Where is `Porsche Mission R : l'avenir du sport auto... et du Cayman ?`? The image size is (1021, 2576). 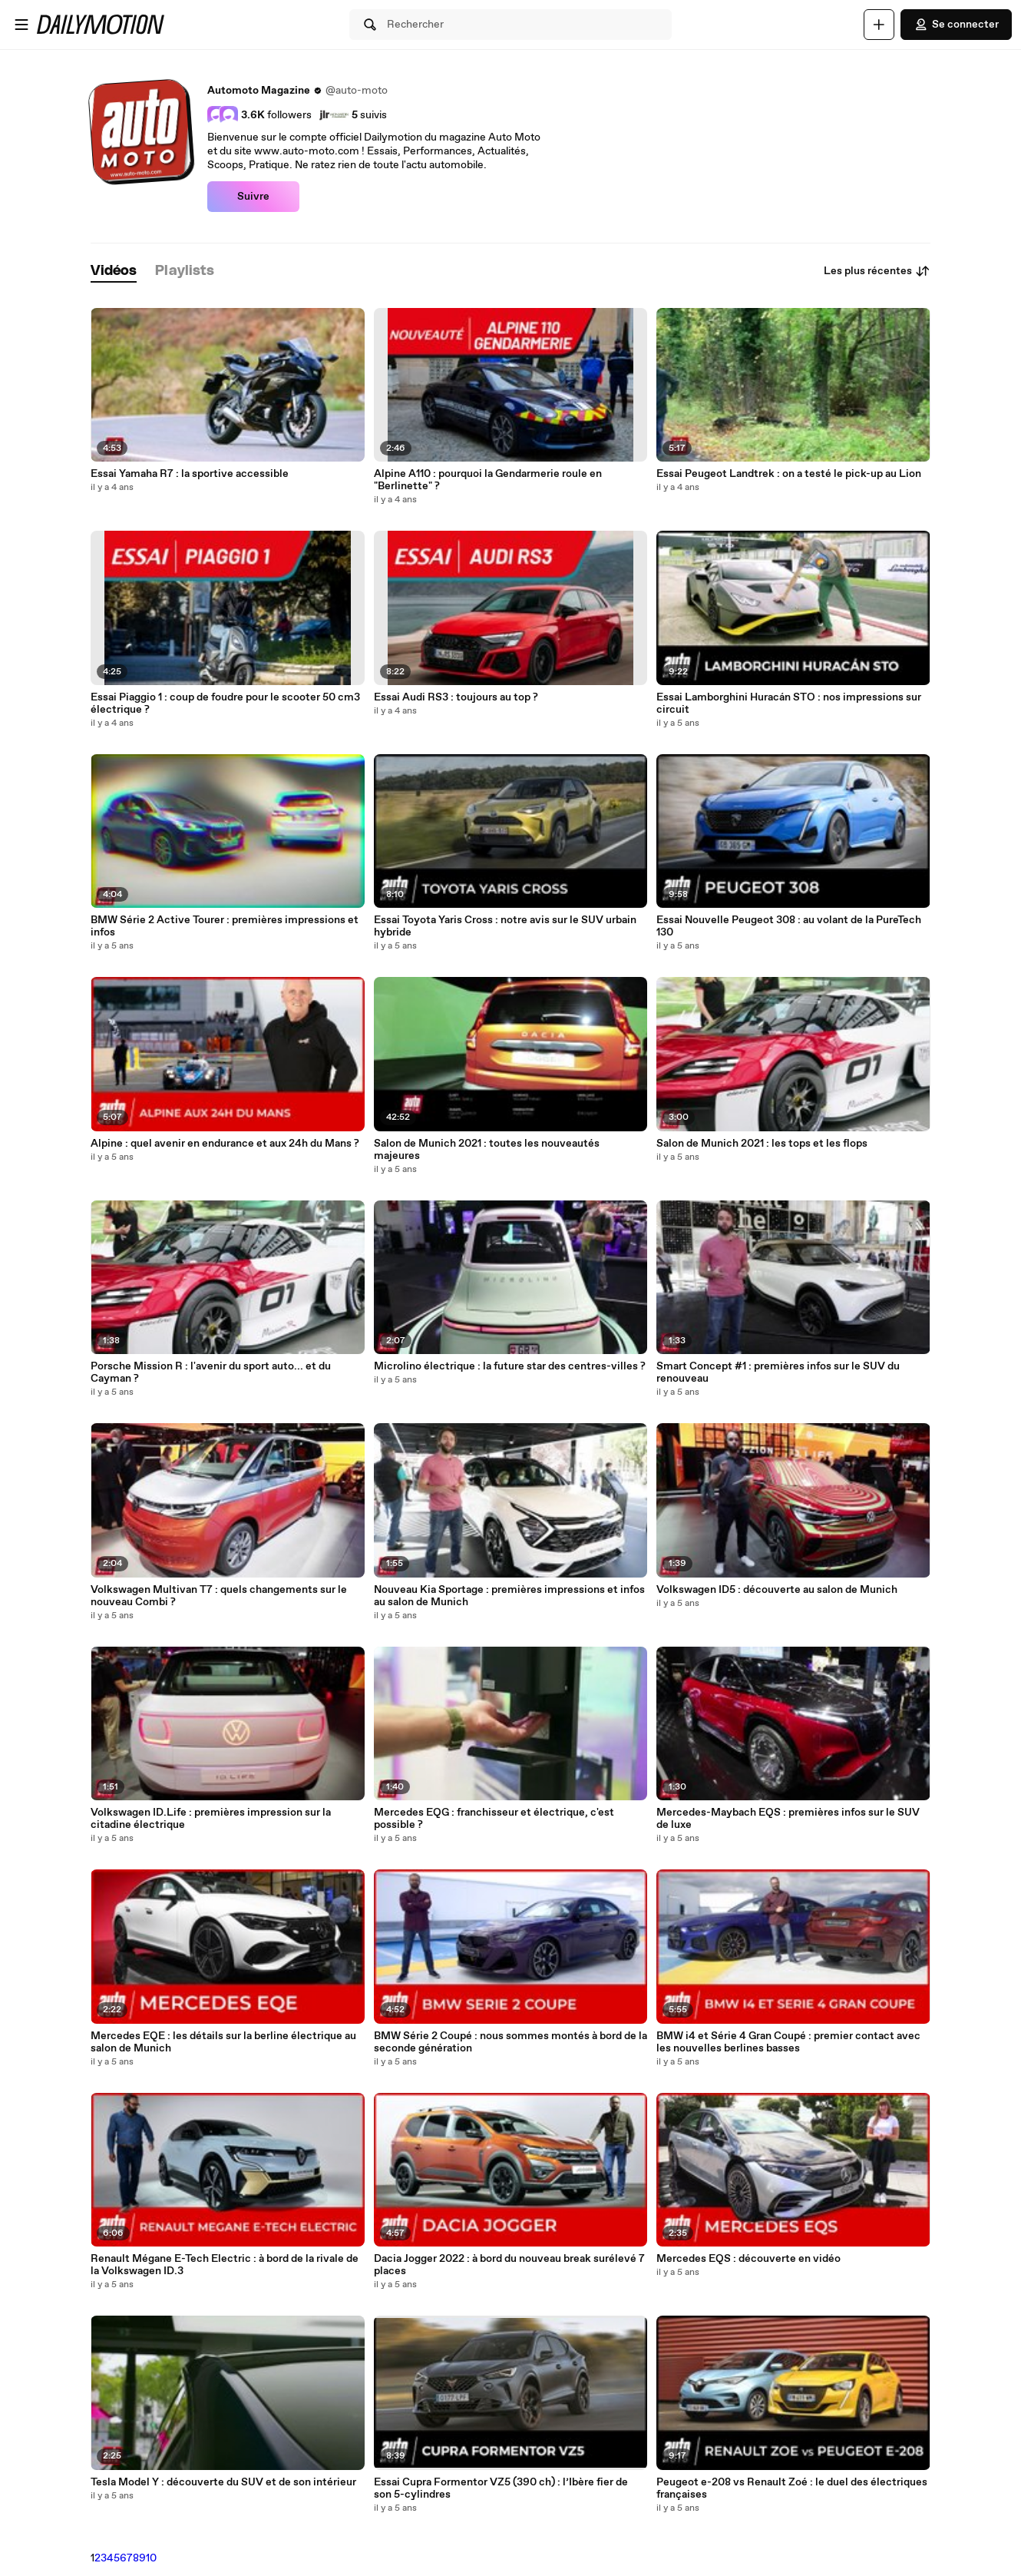 Porsche Mission R : l'avenir du sport auto... et du Cayman ? is located at coordinates (211, 1372).